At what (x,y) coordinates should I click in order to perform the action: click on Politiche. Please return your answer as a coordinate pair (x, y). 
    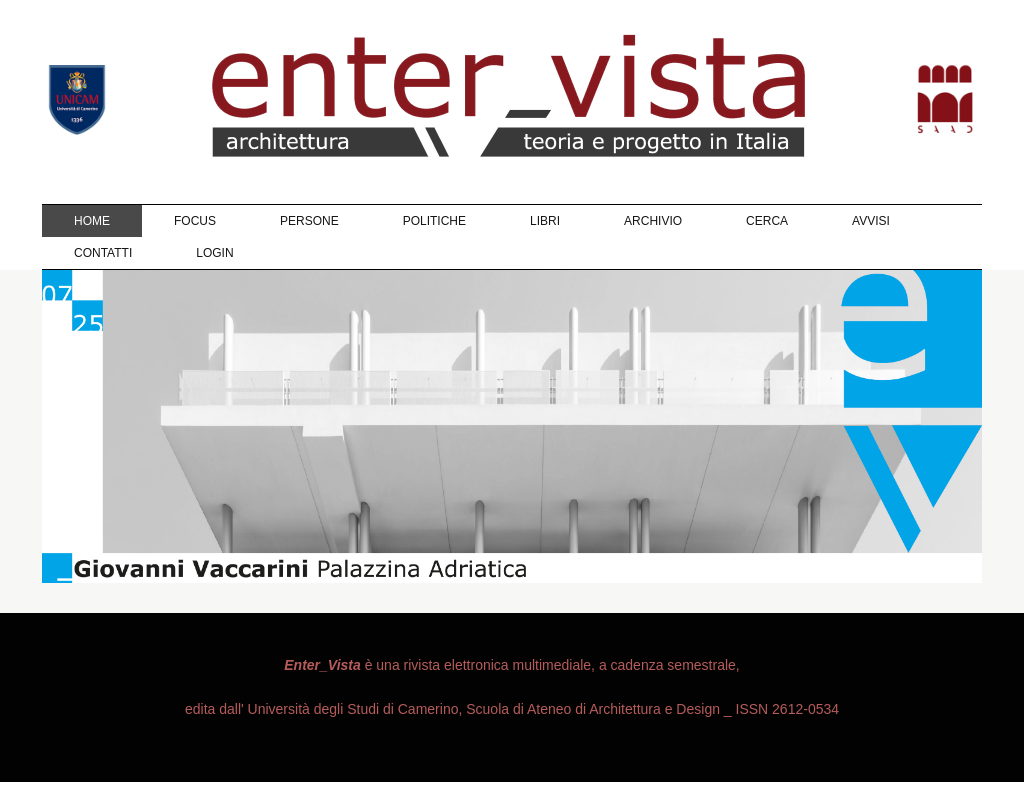
    Looking at the image, I should click on (434, 221).